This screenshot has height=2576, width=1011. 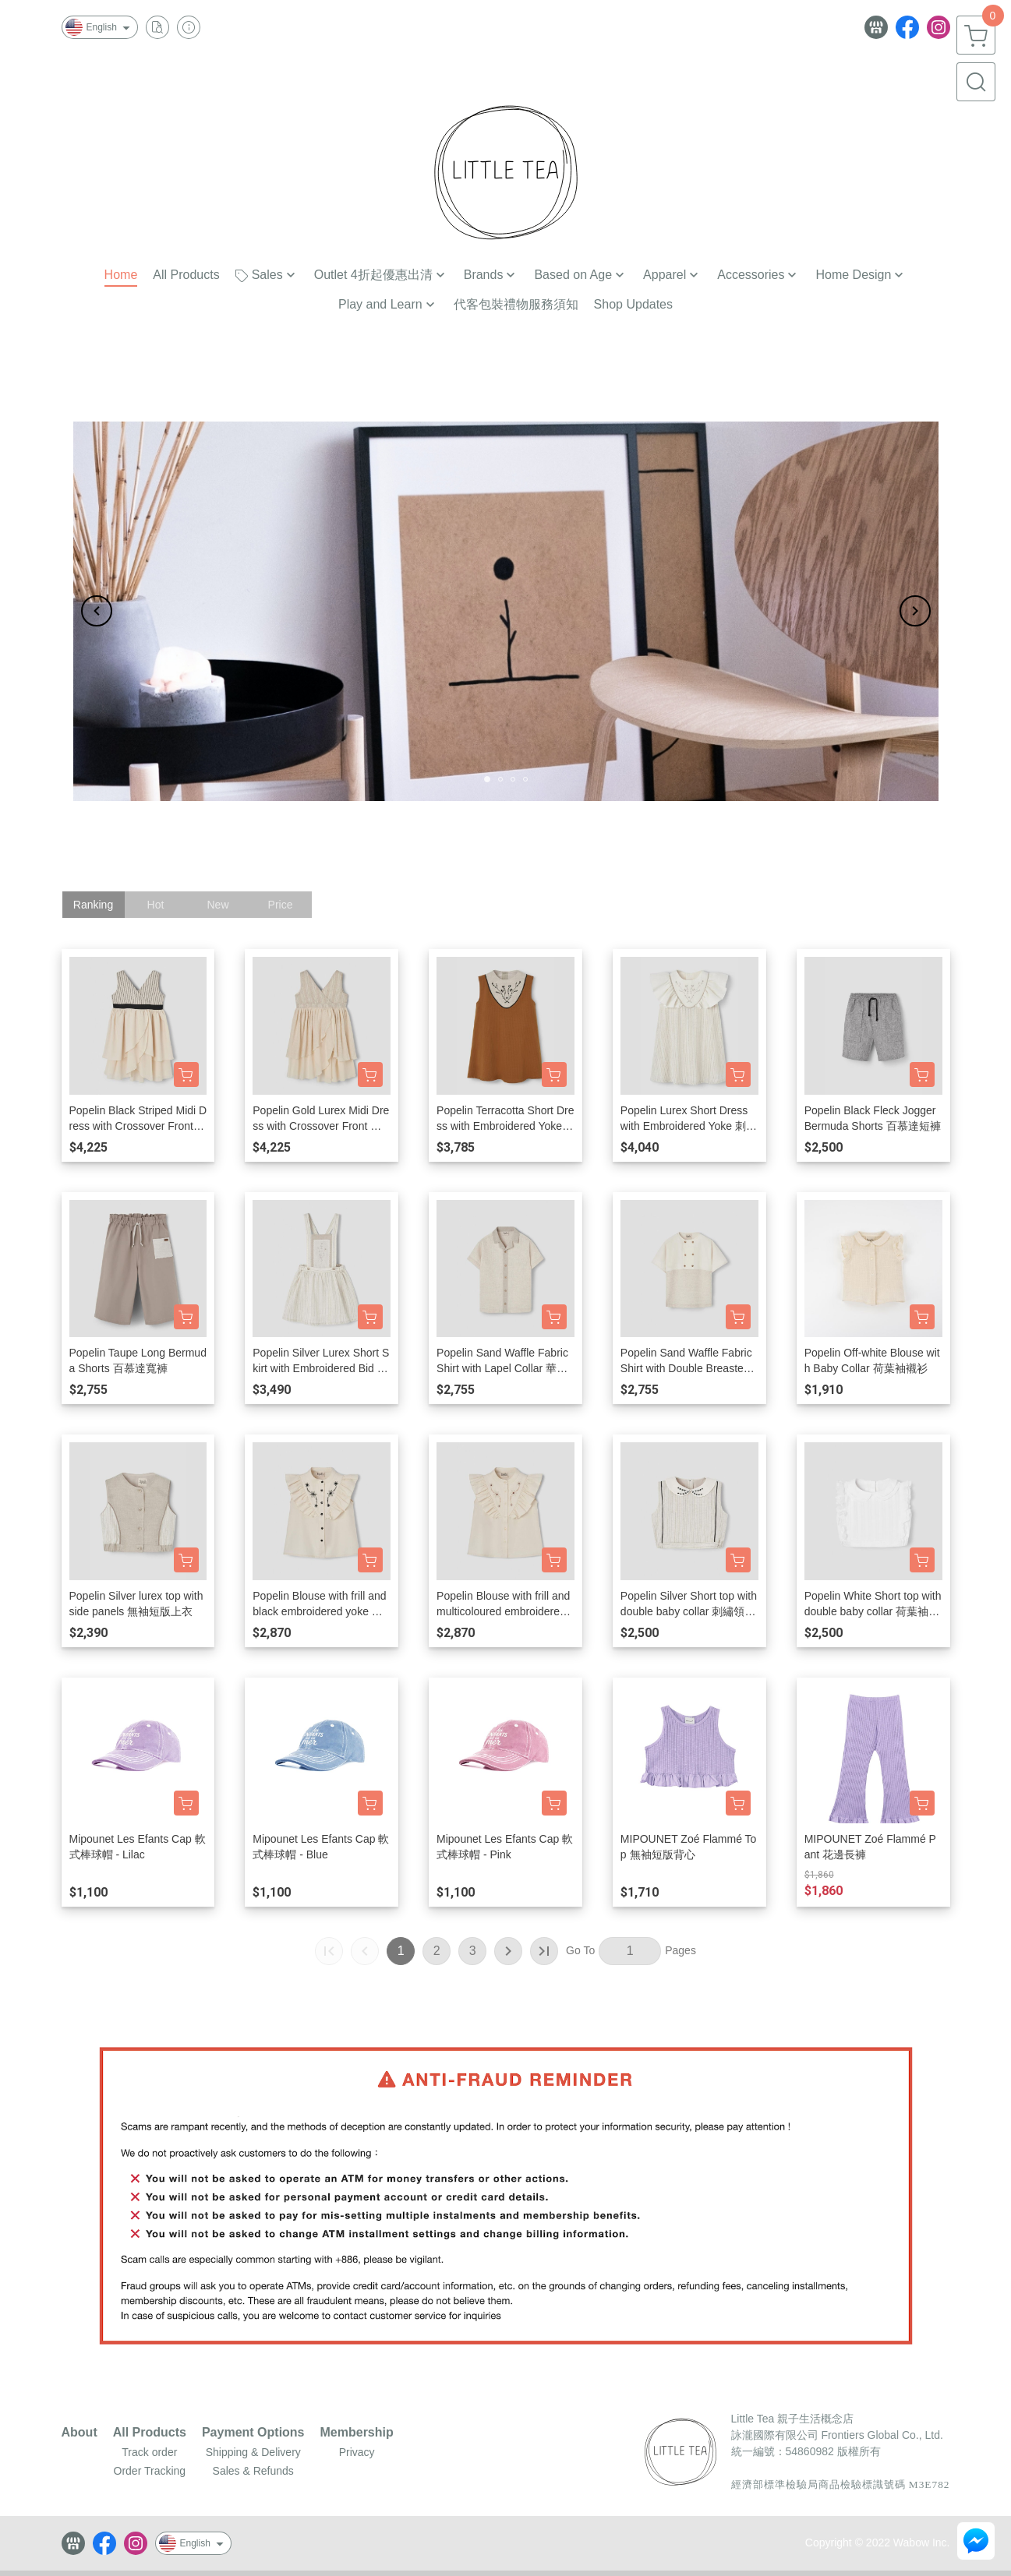 I want to click on Payment Options, so click(x=253, y=2432).